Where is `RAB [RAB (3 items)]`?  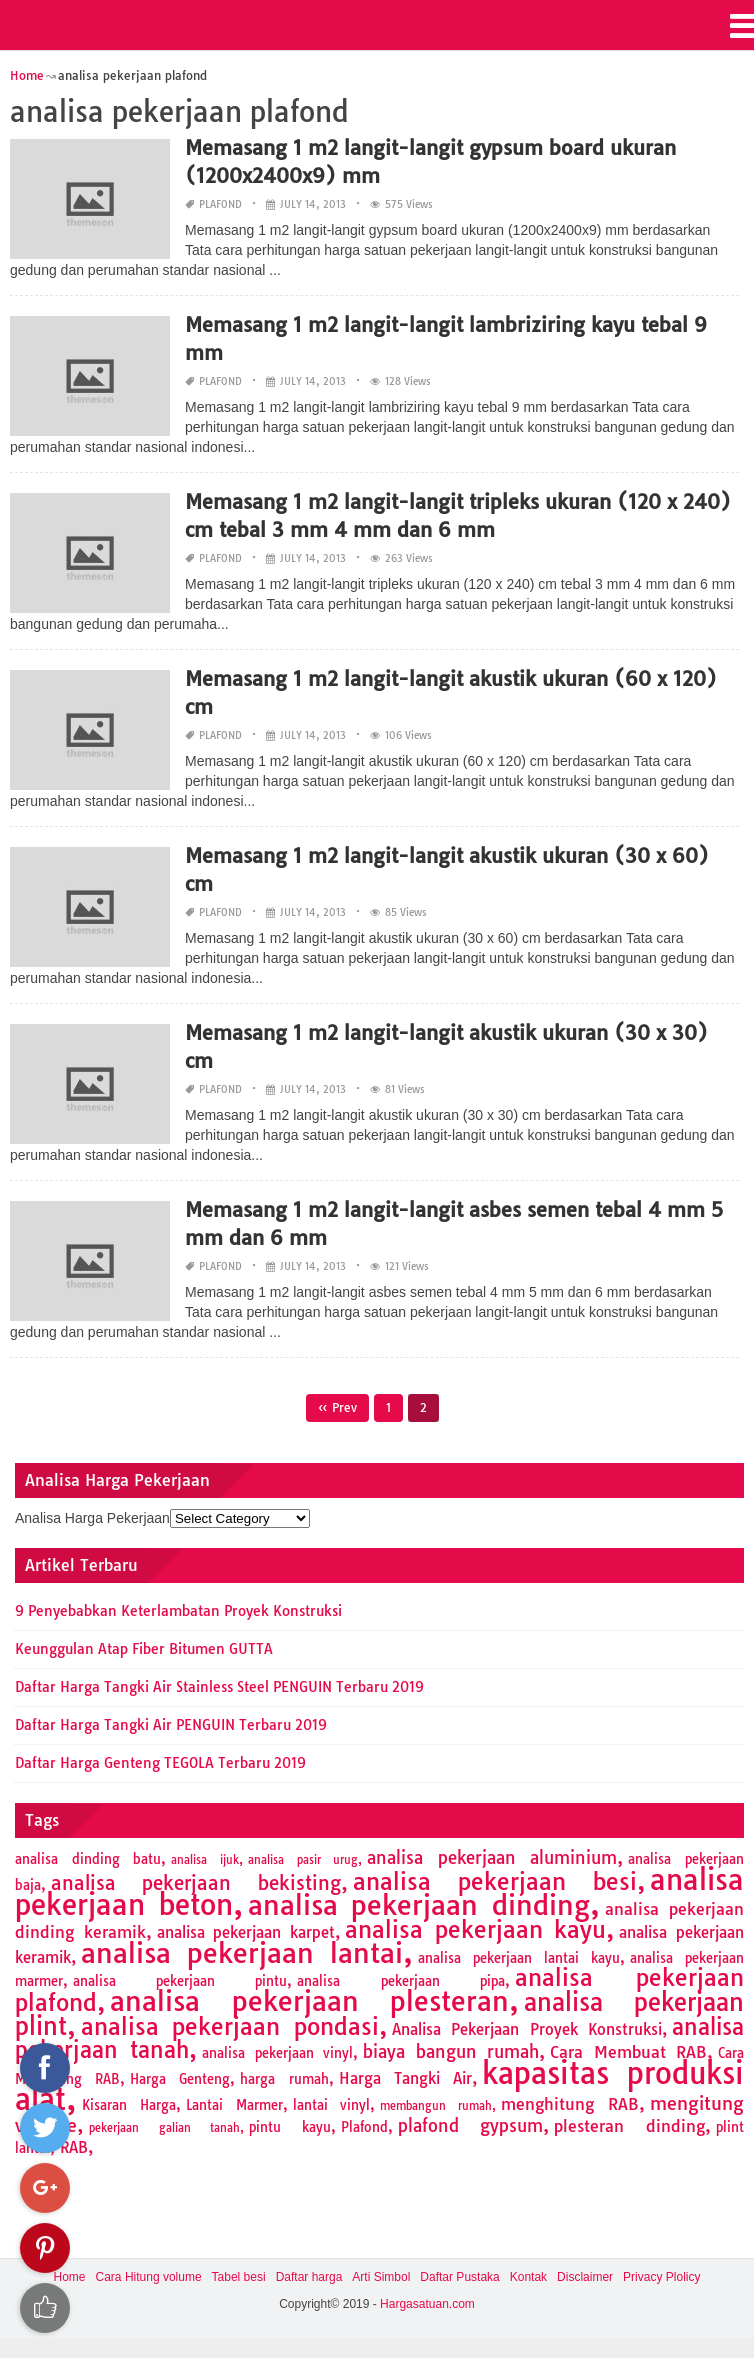 RAB [RAB (3 items)] is located at coordinates (74, 2147).